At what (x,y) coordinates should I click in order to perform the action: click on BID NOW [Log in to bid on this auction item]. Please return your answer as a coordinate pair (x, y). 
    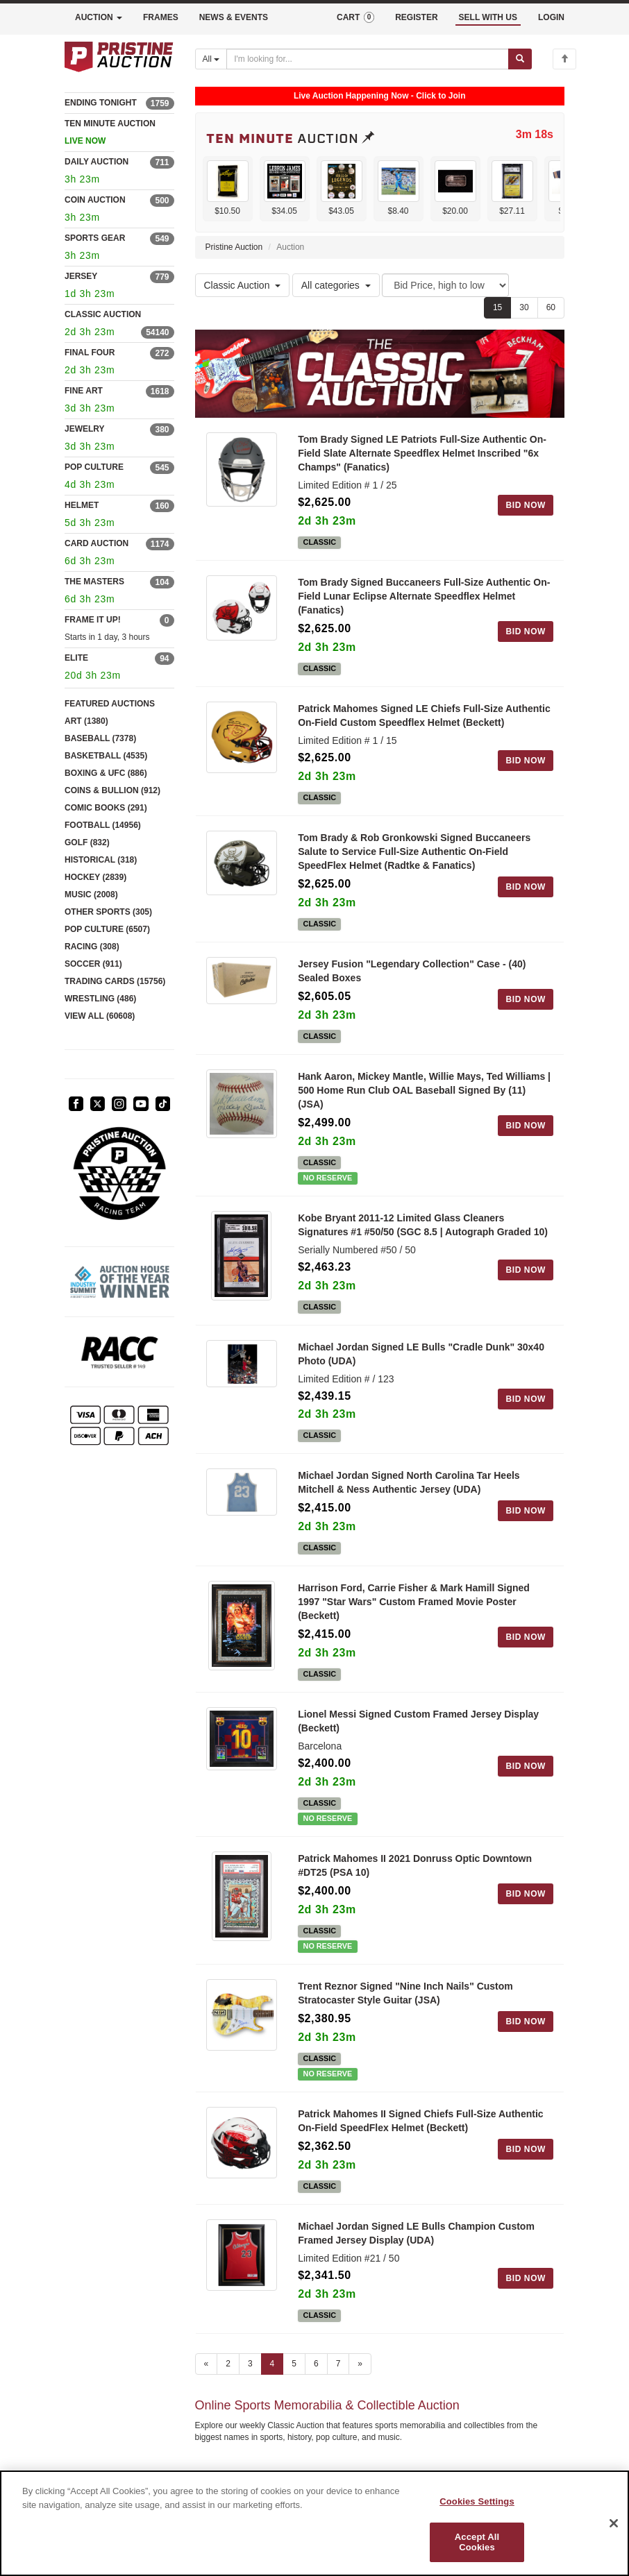
    Looking at the image, I should click on (525, 505).